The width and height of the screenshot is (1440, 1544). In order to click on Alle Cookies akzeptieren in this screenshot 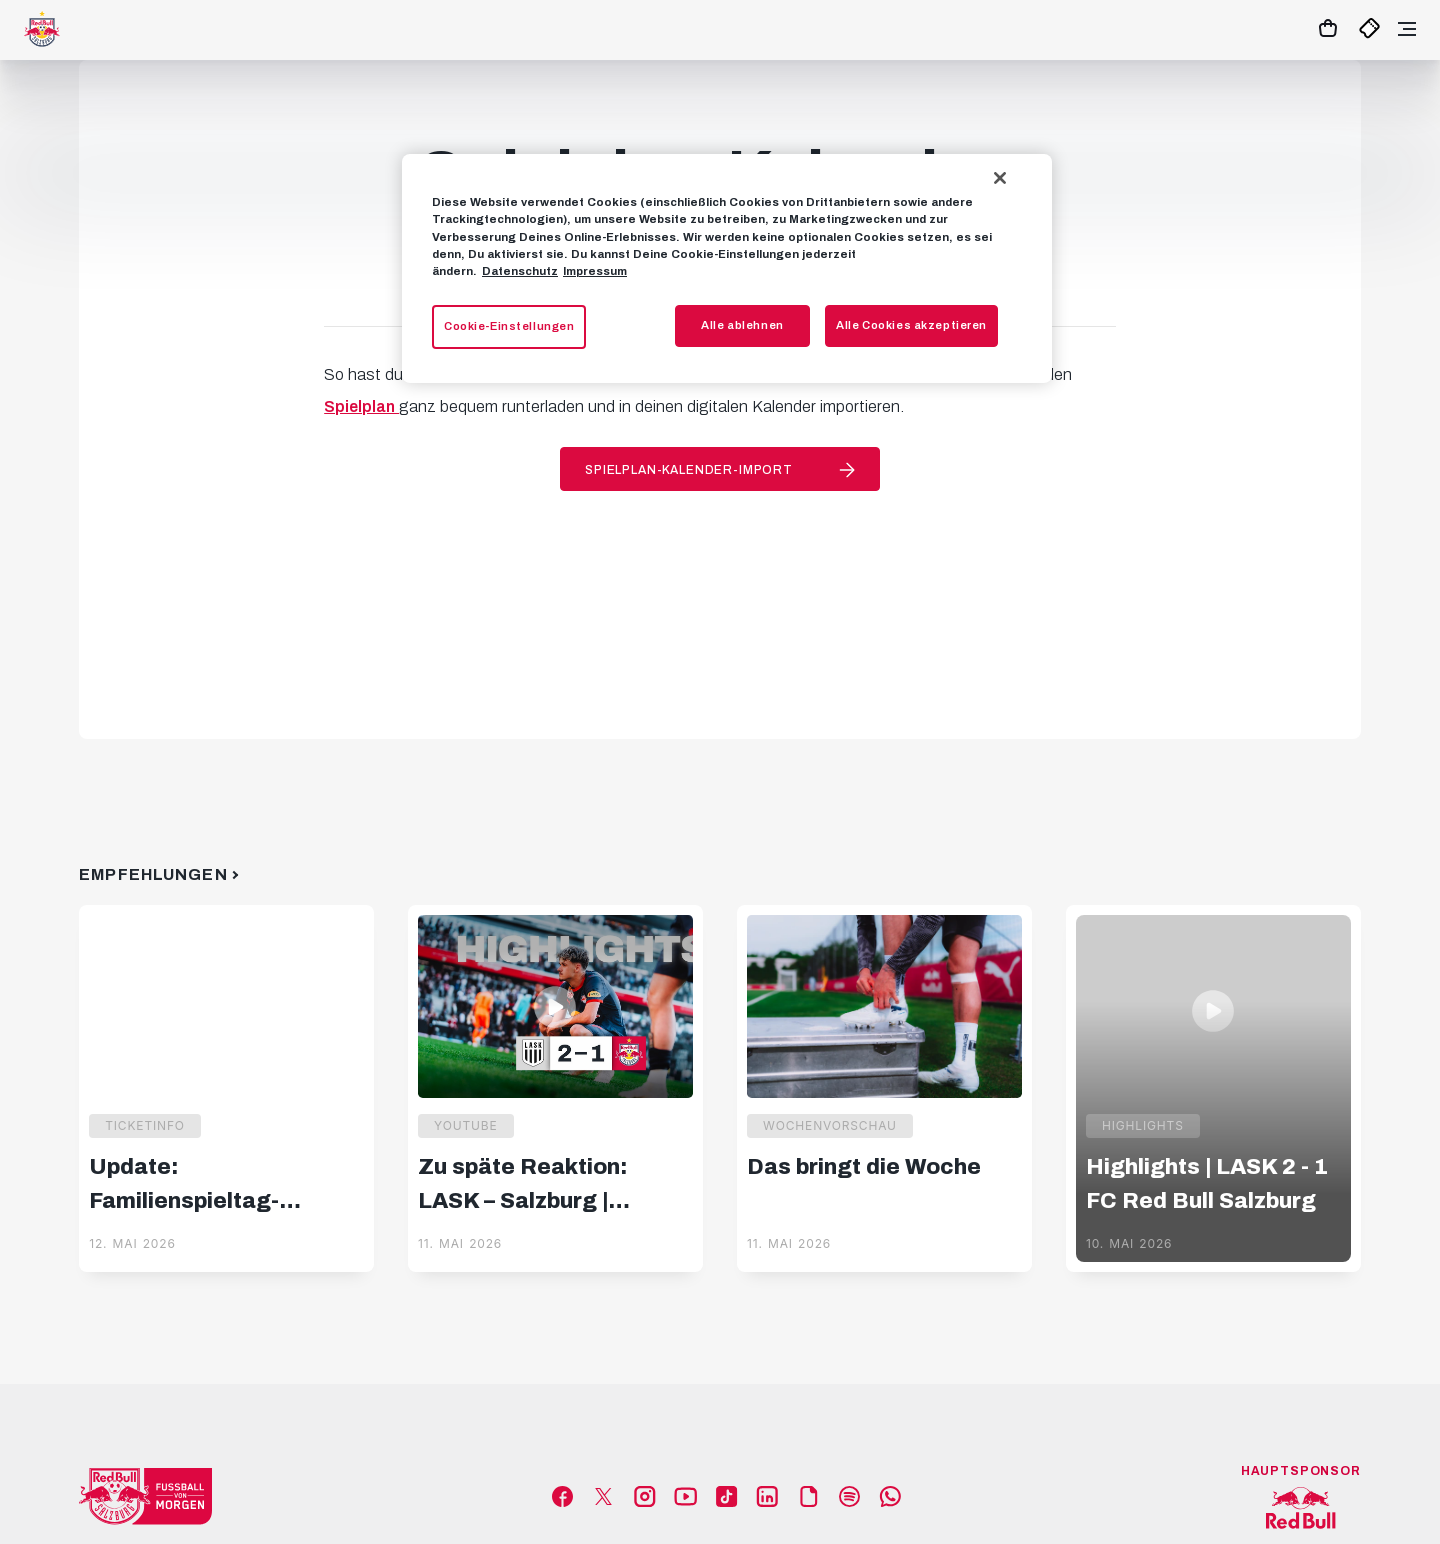, I will do `click(911, 325)`.